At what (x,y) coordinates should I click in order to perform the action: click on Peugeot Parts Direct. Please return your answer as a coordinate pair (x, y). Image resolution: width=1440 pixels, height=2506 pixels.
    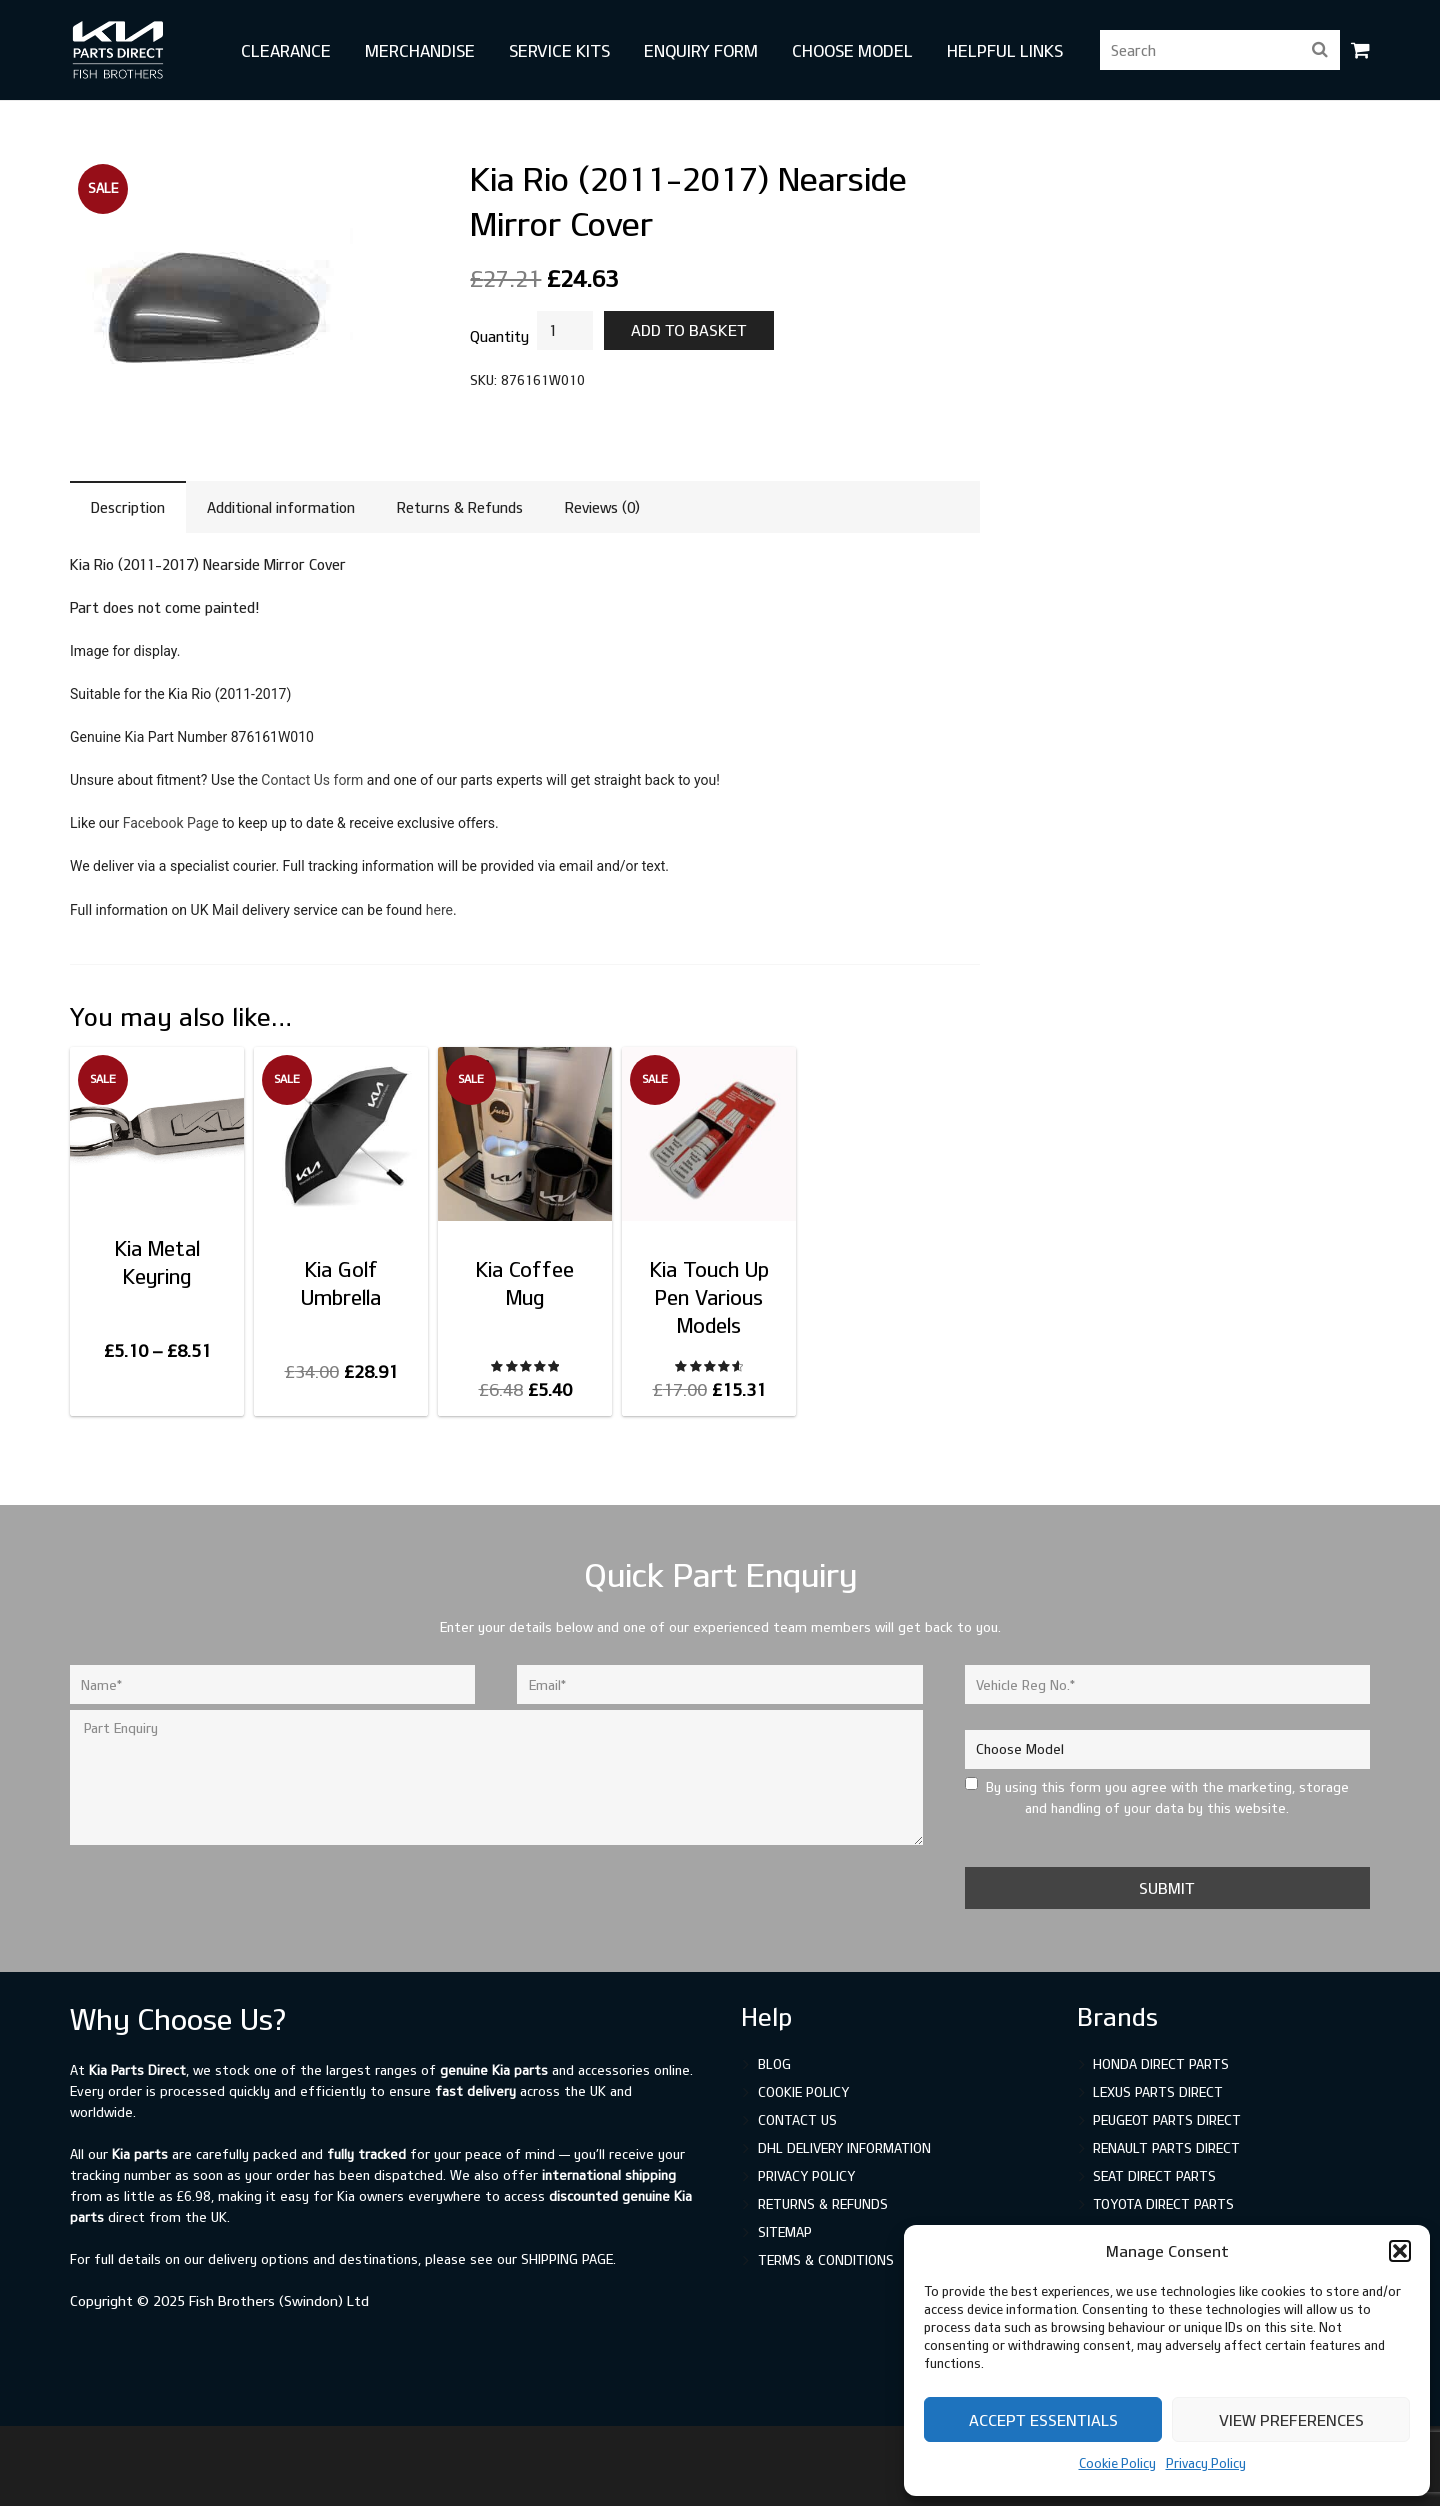
    Looking at the image, I should click on (1167, 2120).